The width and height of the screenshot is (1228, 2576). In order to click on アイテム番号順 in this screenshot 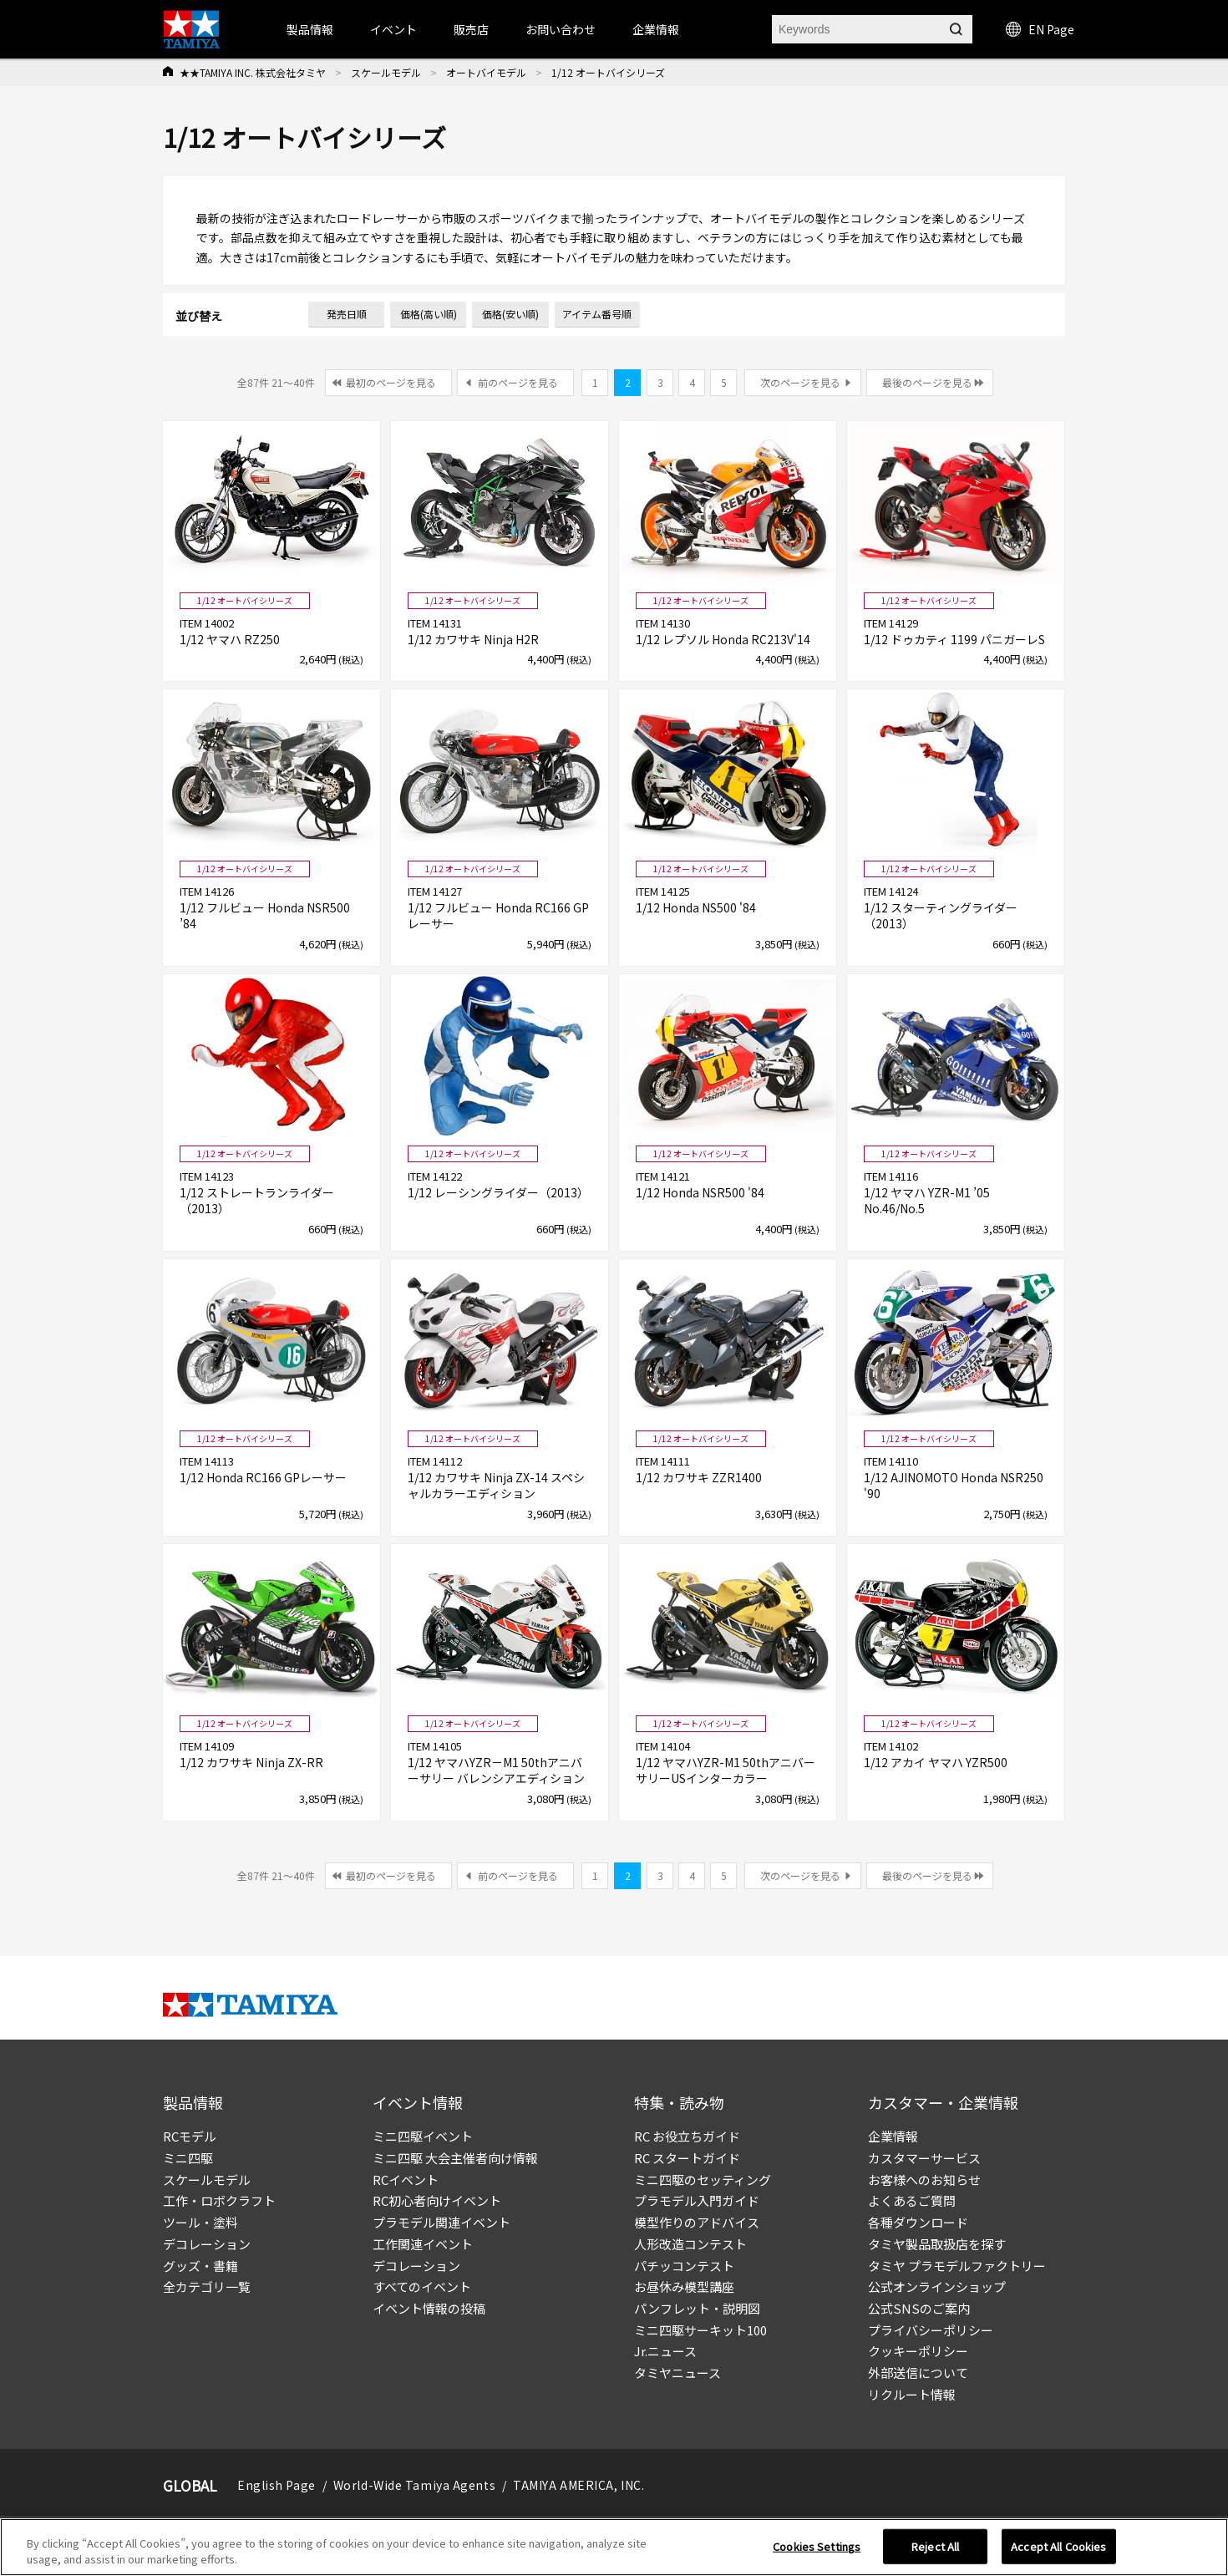, I will do `click(597, 314)`.